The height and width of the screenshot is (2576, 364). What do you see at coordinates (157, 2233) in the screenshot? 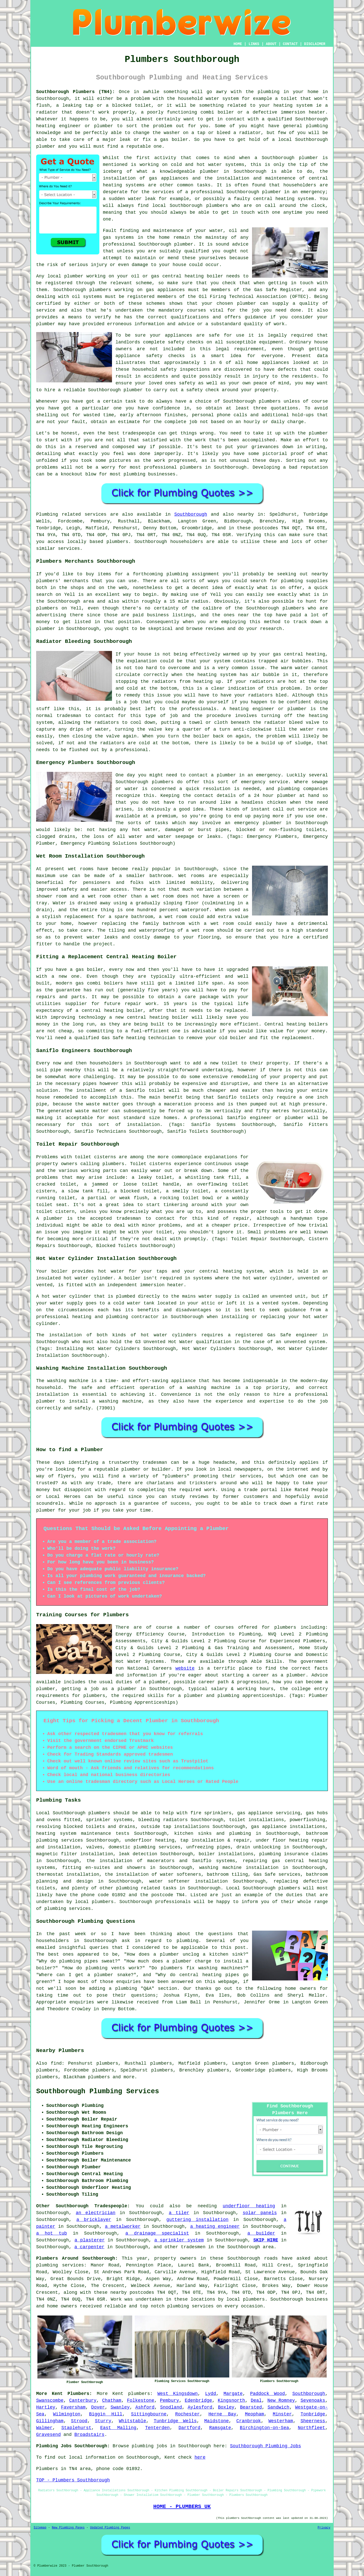
I see `a drainage specialist` at bounding box center [157, 2233].